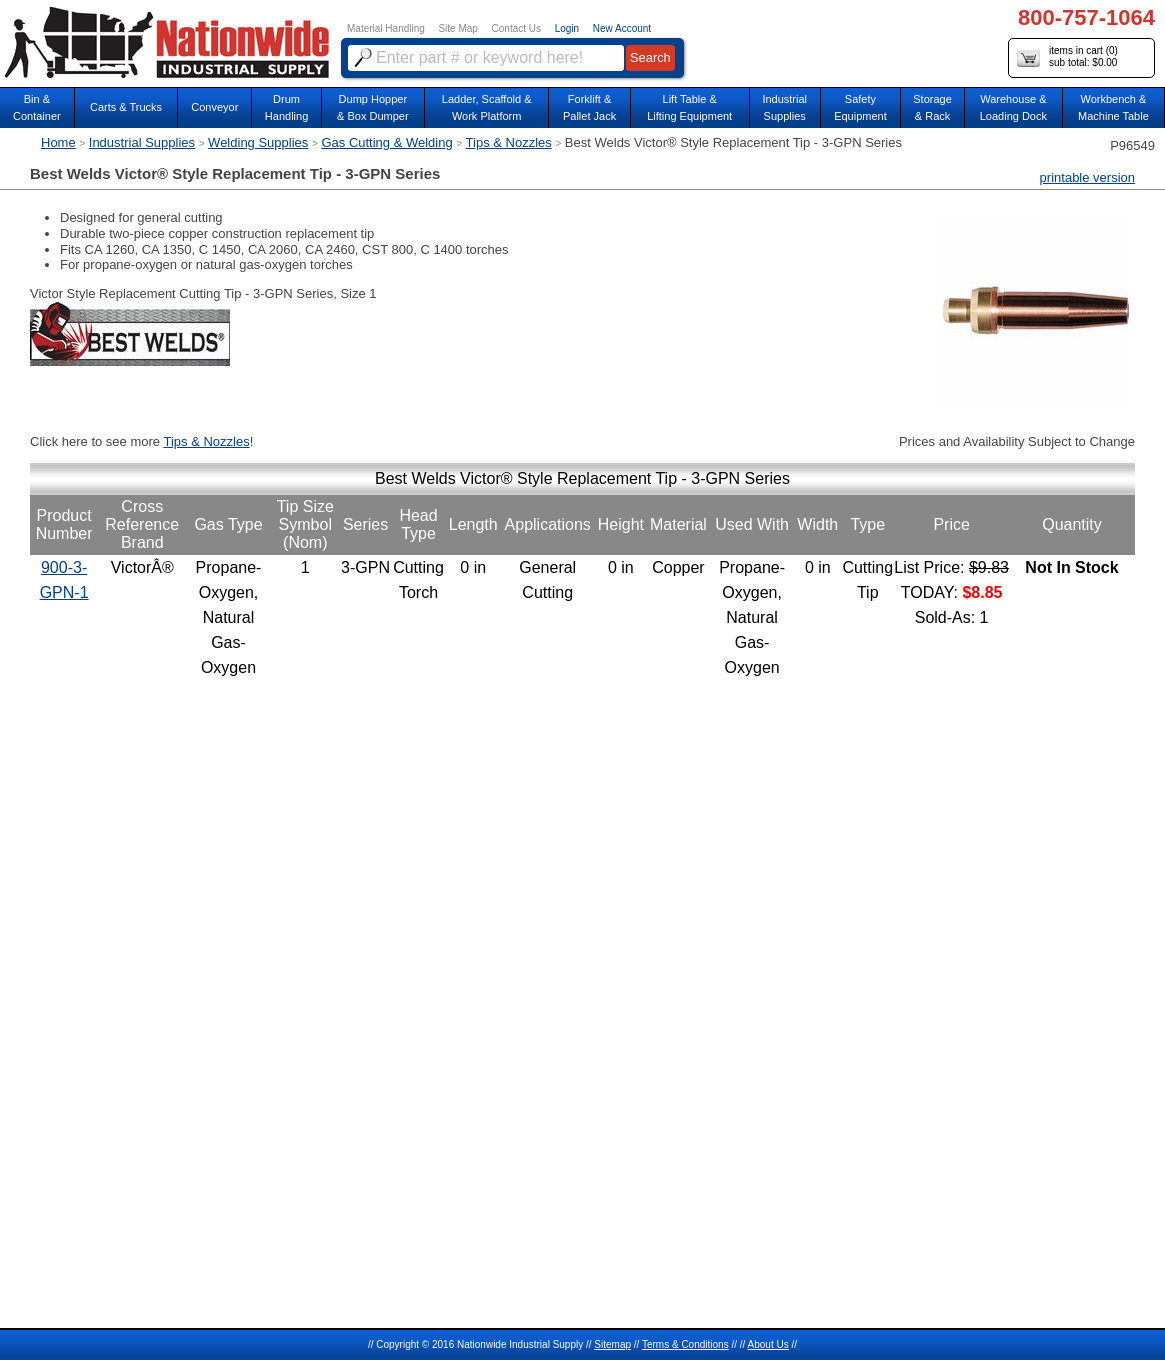  I want to click on Bin &Container, so click(37, 107).